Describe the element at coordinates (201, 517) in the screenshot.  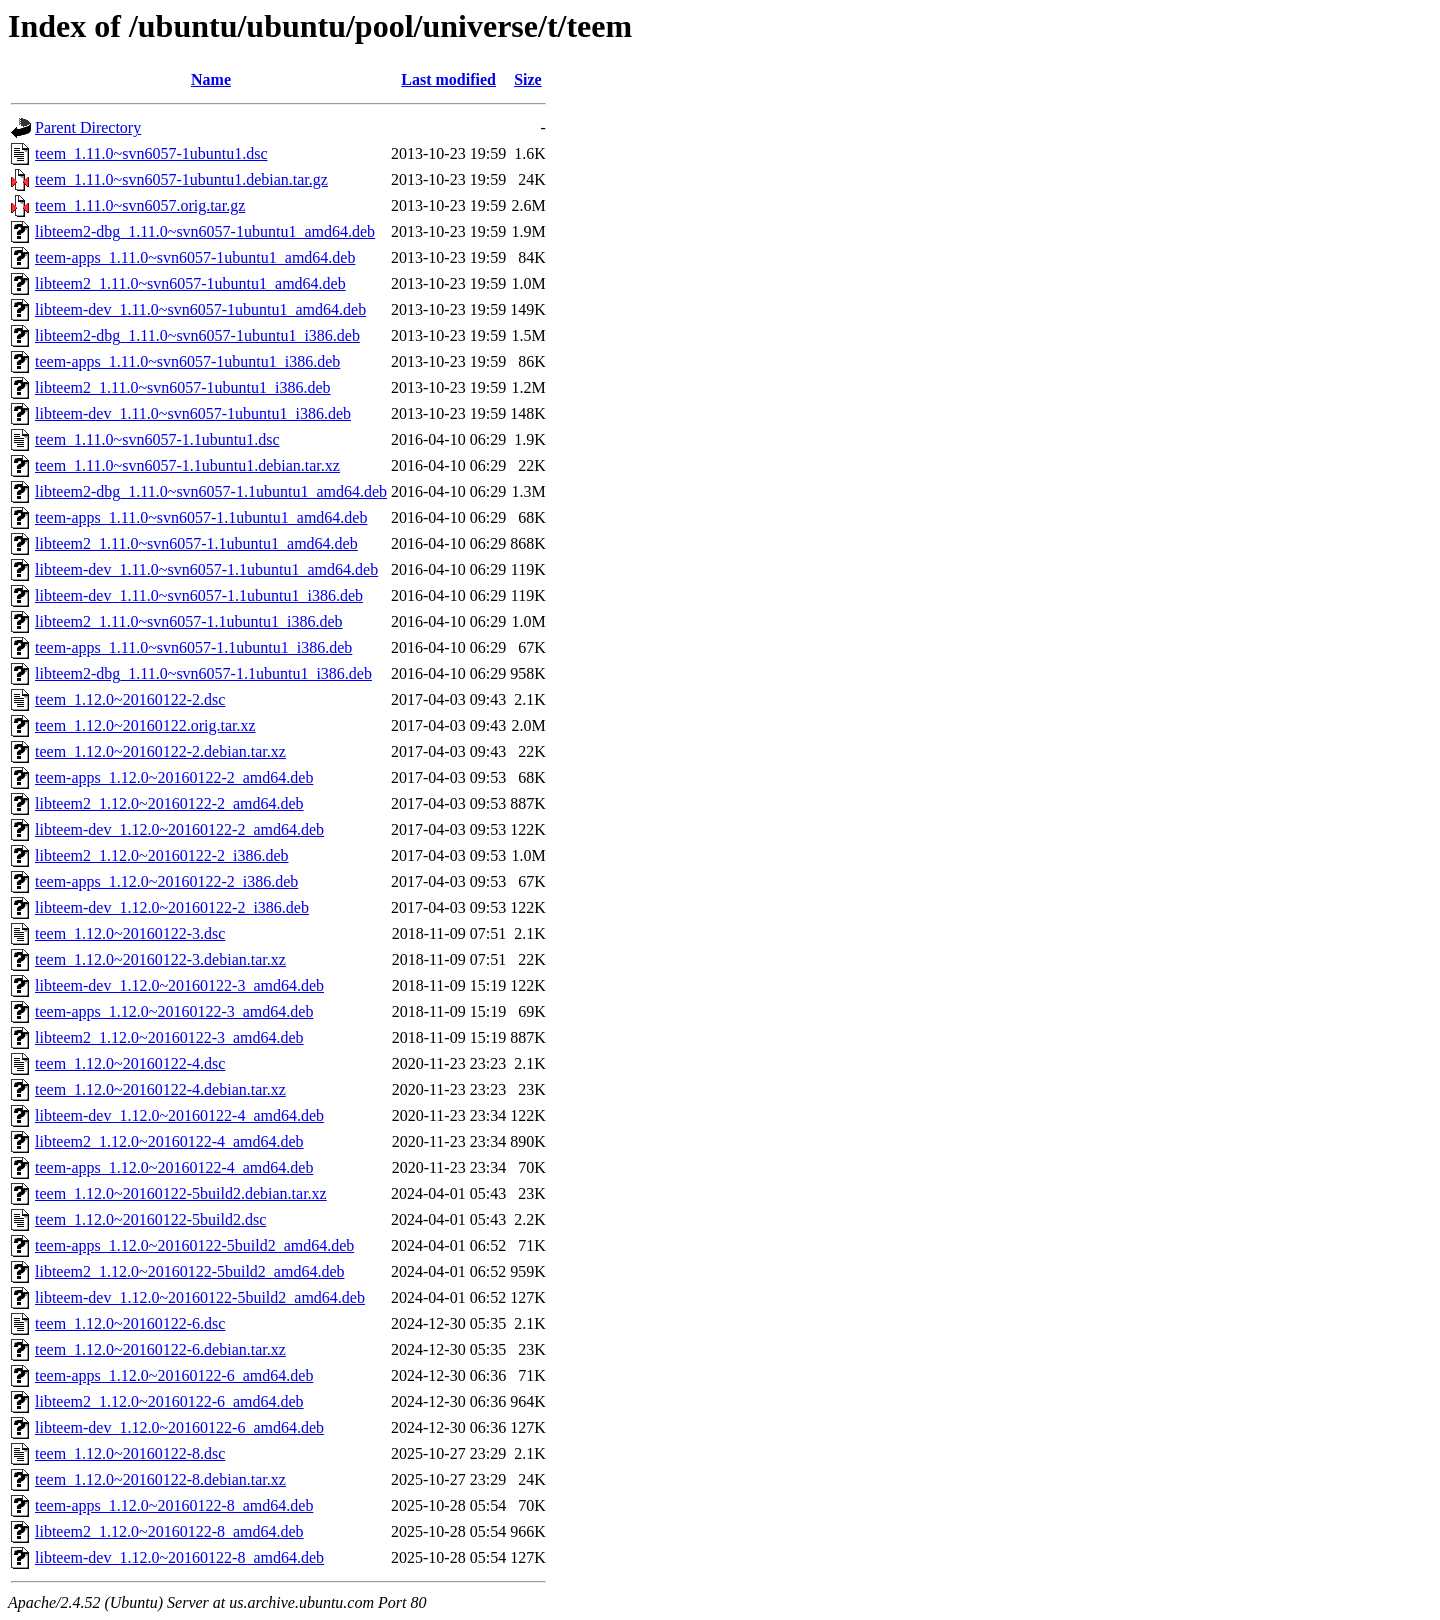
I see `teem-apps_1.11.0~svn6057-1.1ubuntu1_amd64.deb` at that location.